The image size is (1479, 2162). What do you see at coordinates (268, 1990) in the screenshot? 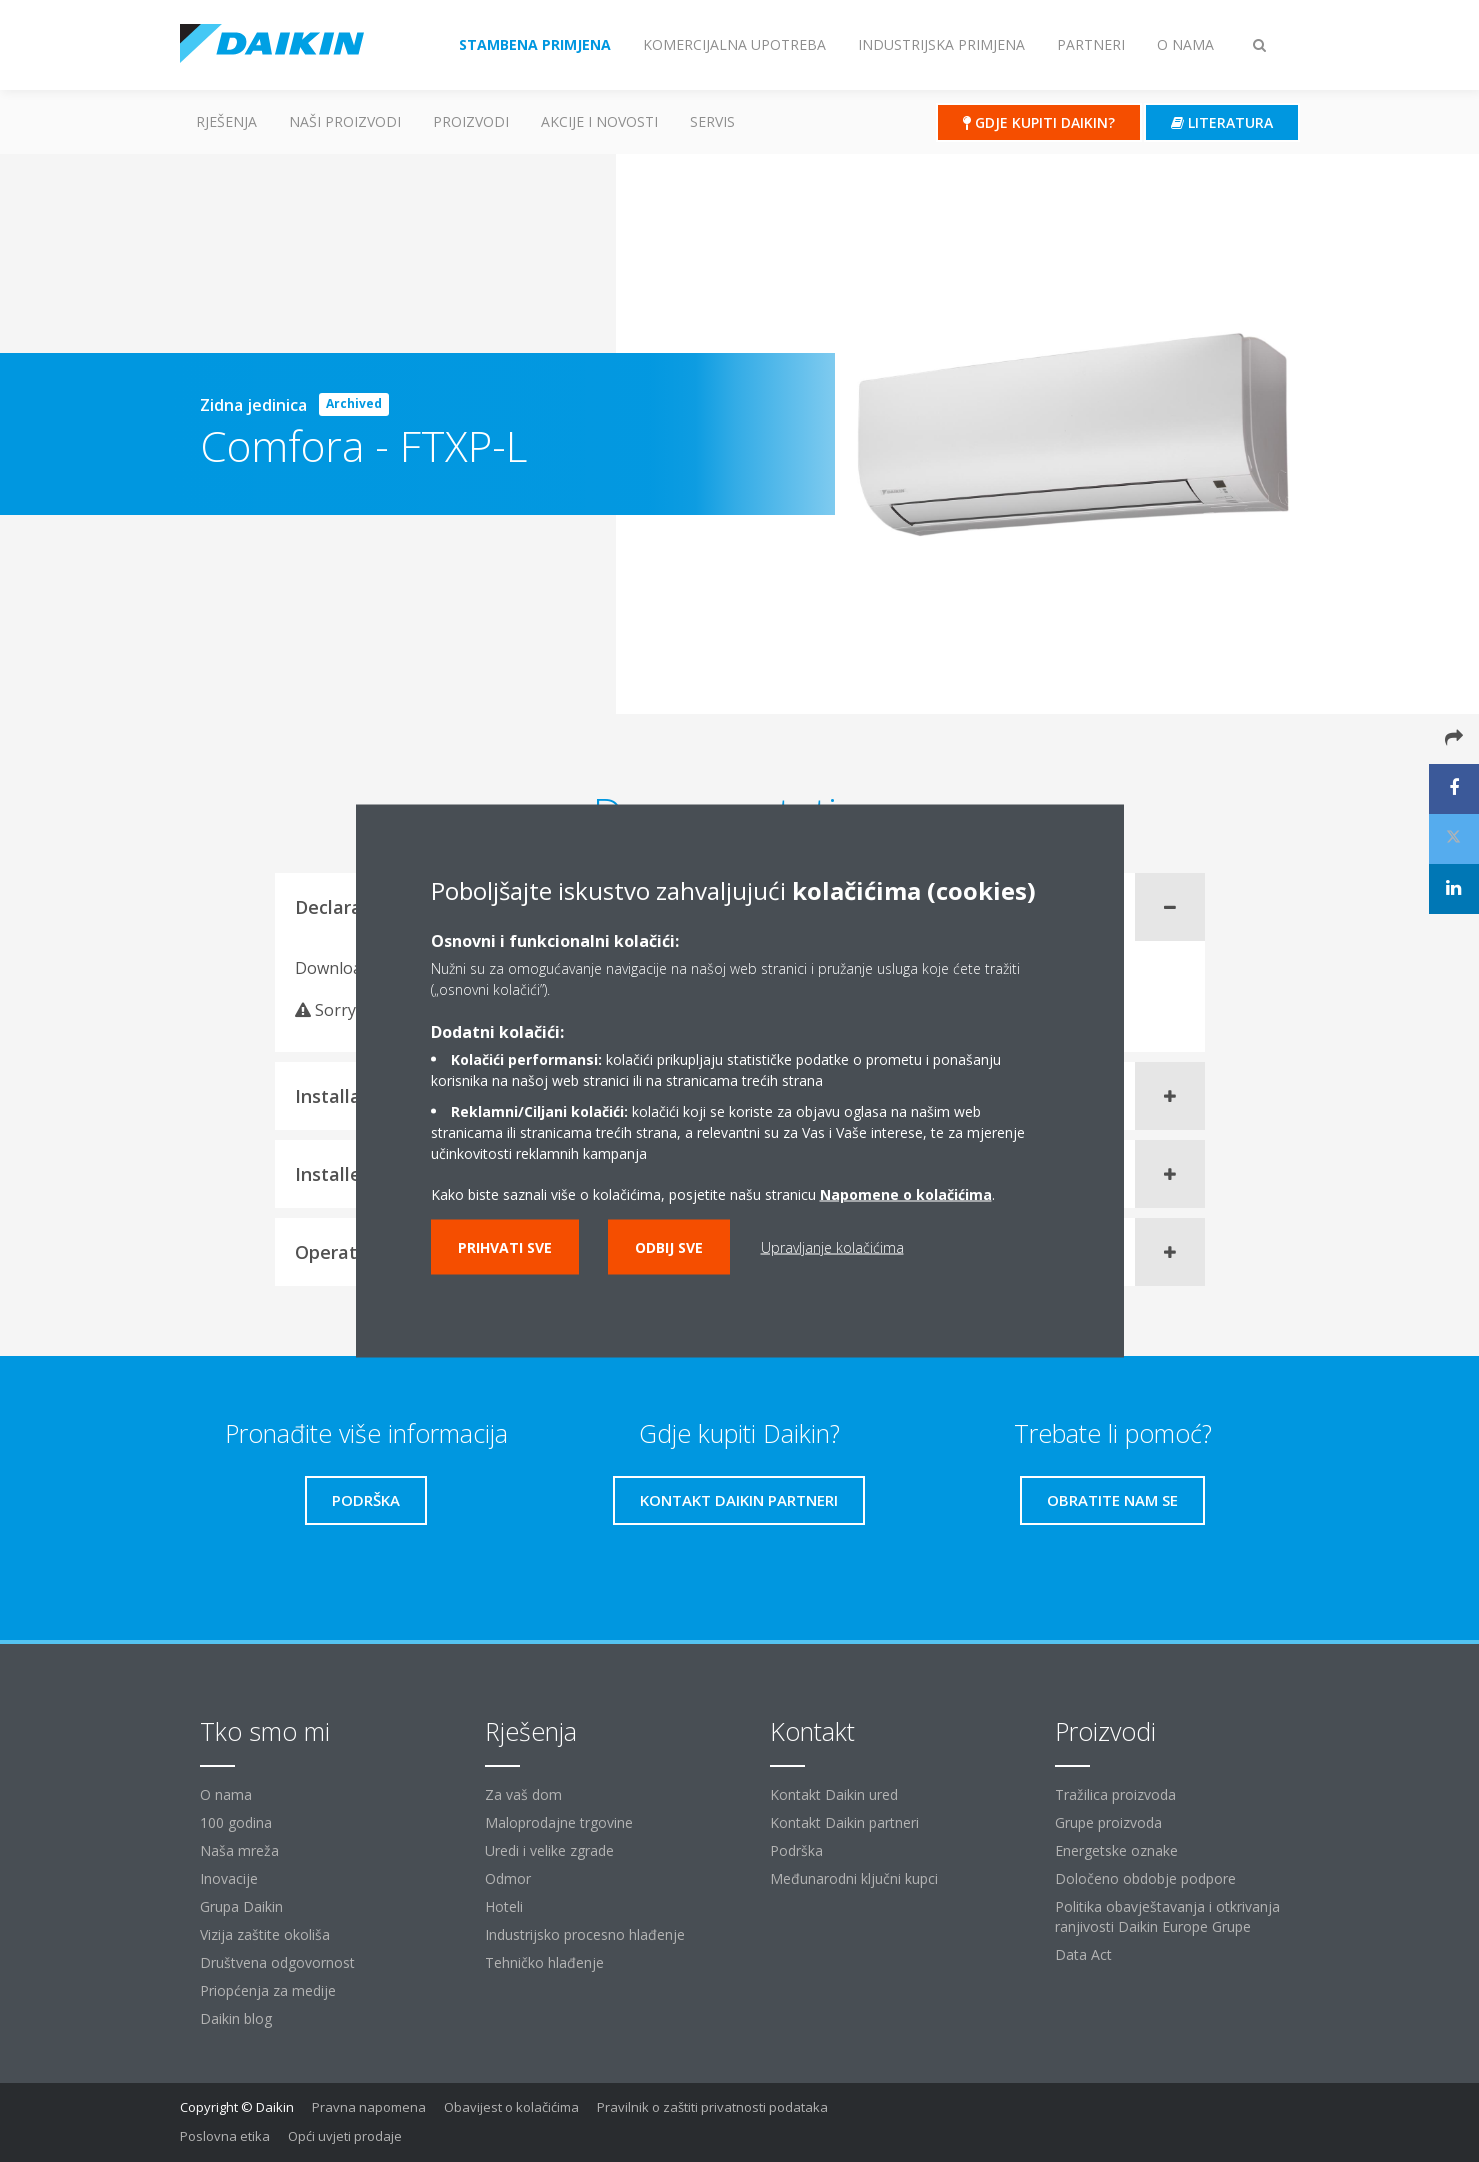
I see `Priopćenja za medije` at bounding box center [268, 1990].